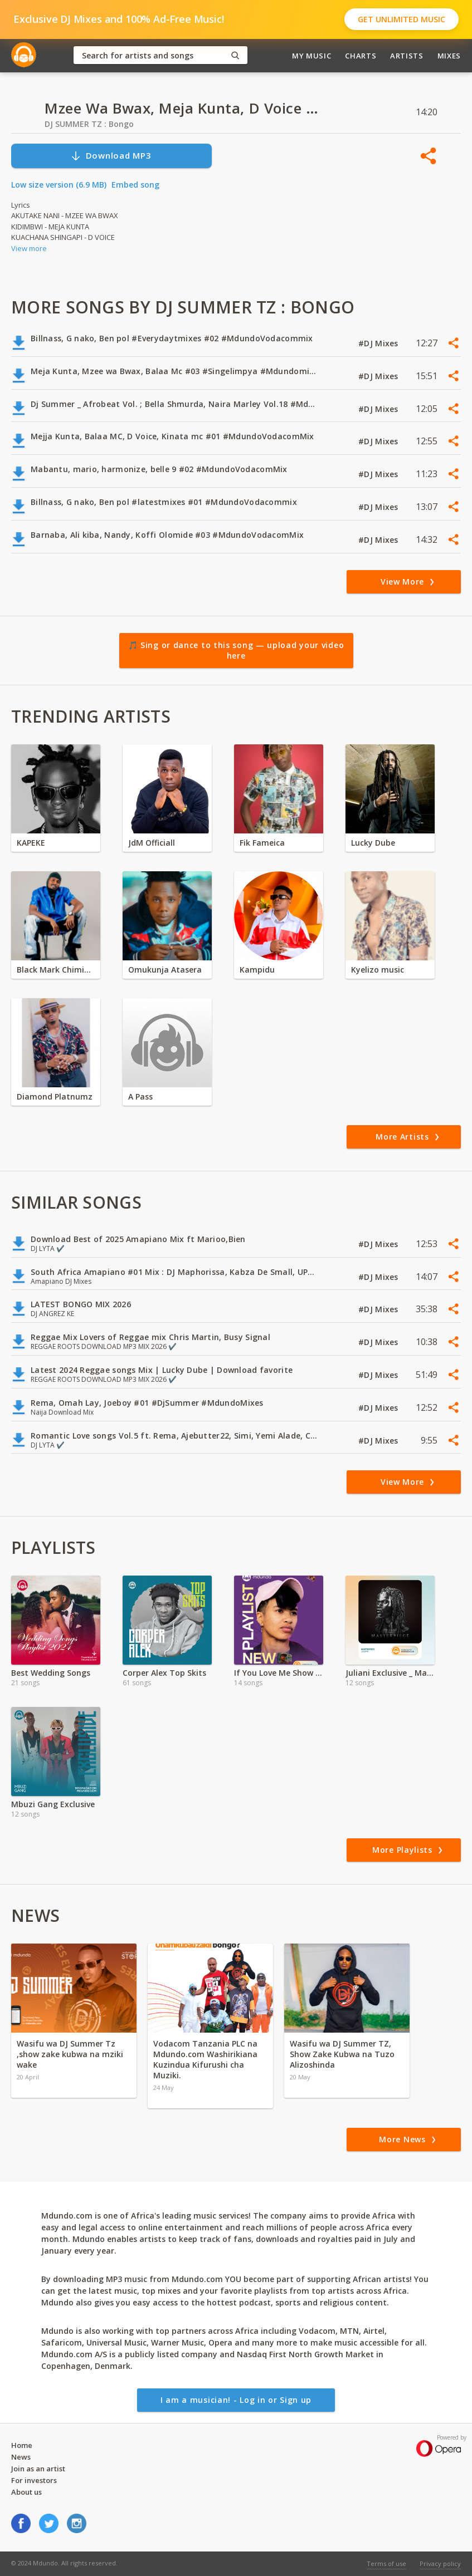 The height and width of the screenshot is (2576, 472). What do you see at coordinates (111, 155) in the screenshot?
I see `Download MP3` at bounding box center [111, 155].